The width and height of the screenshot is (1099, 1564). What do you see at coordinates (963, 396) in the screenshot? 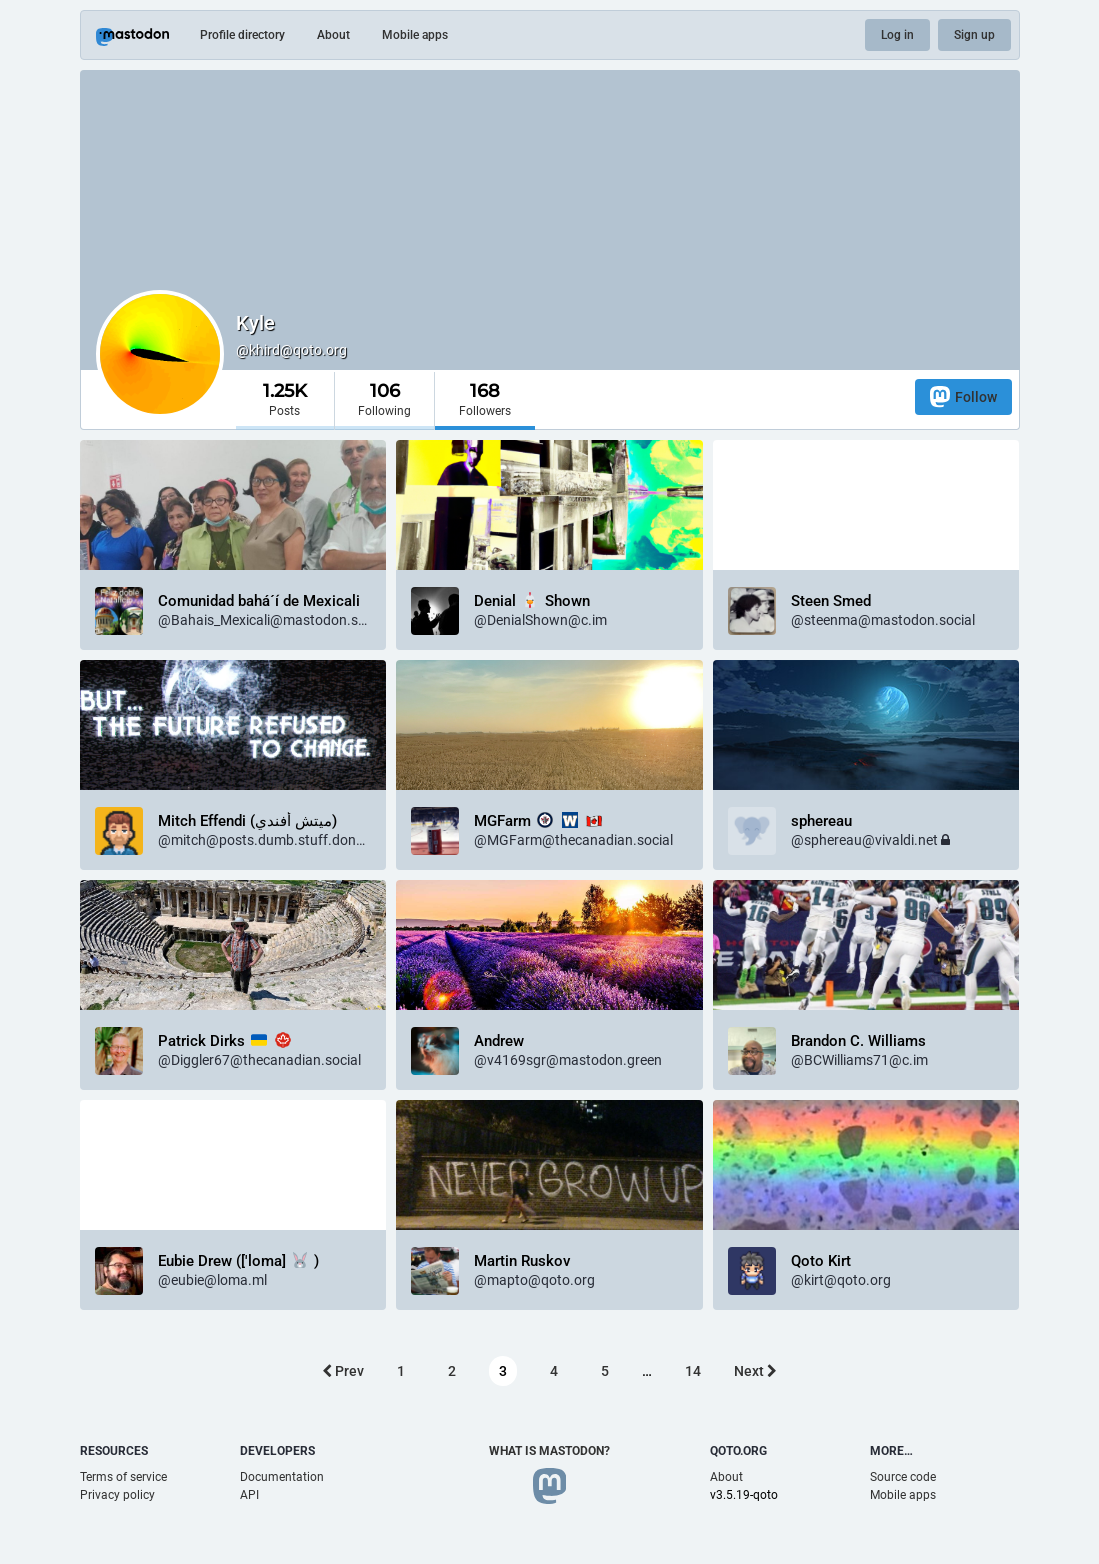
I see `Follow` at bounding box center [963, 396].